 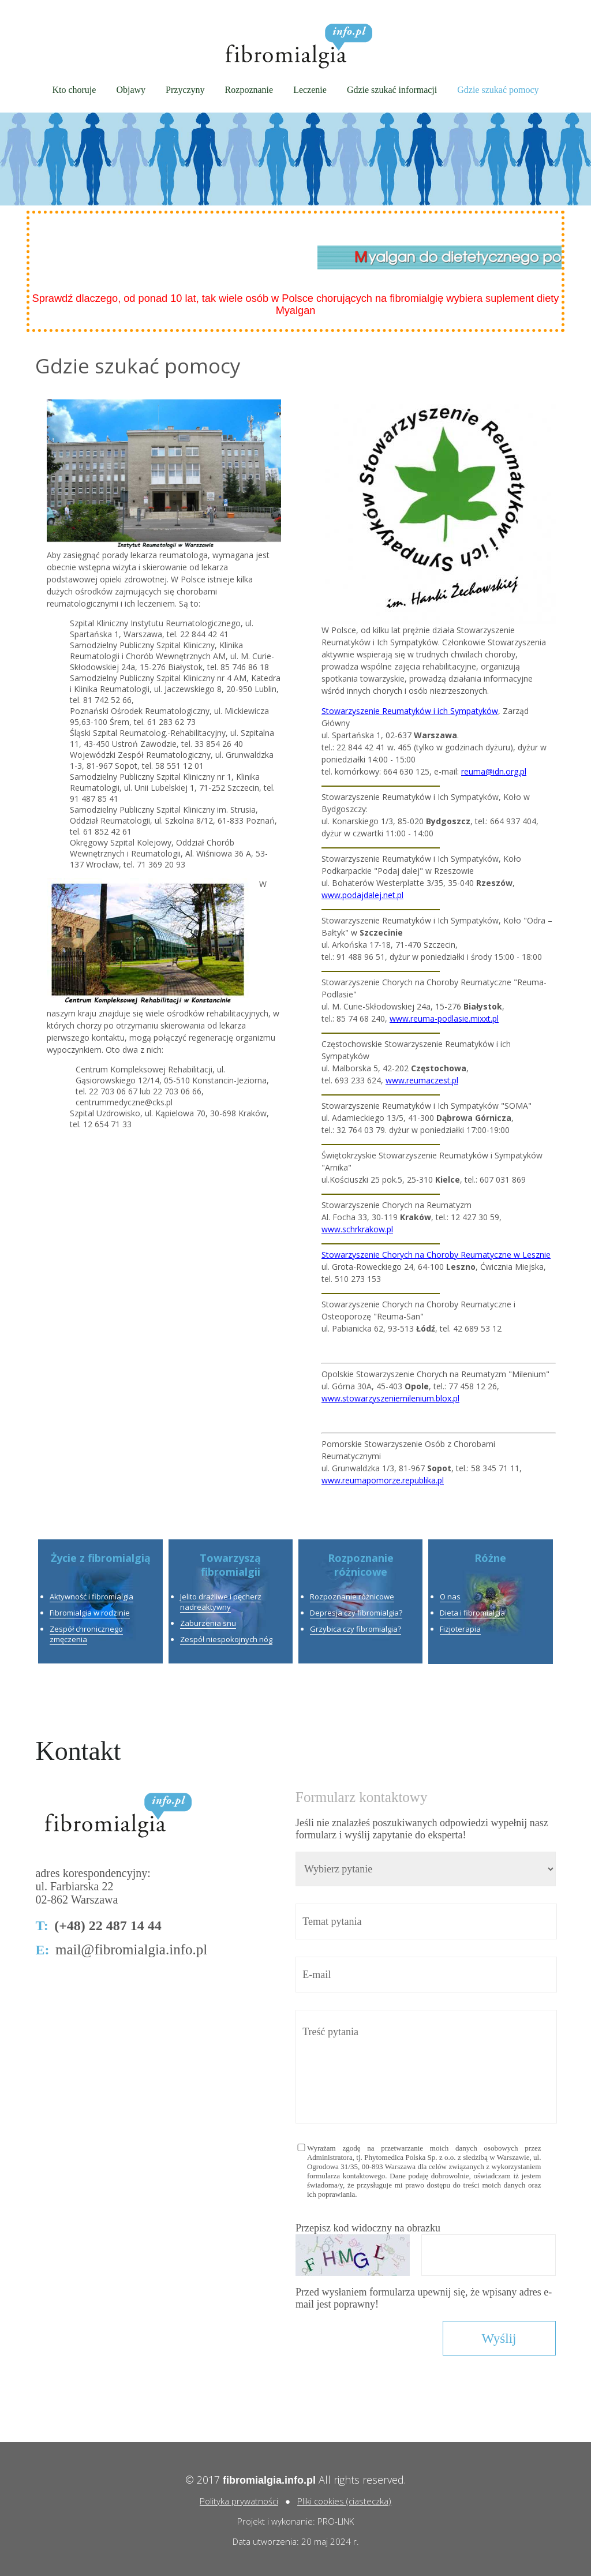 What do you see at coordinates (74, 90) in the screenshot?
I see `Kto choruje` at bounding box center [74, 90].